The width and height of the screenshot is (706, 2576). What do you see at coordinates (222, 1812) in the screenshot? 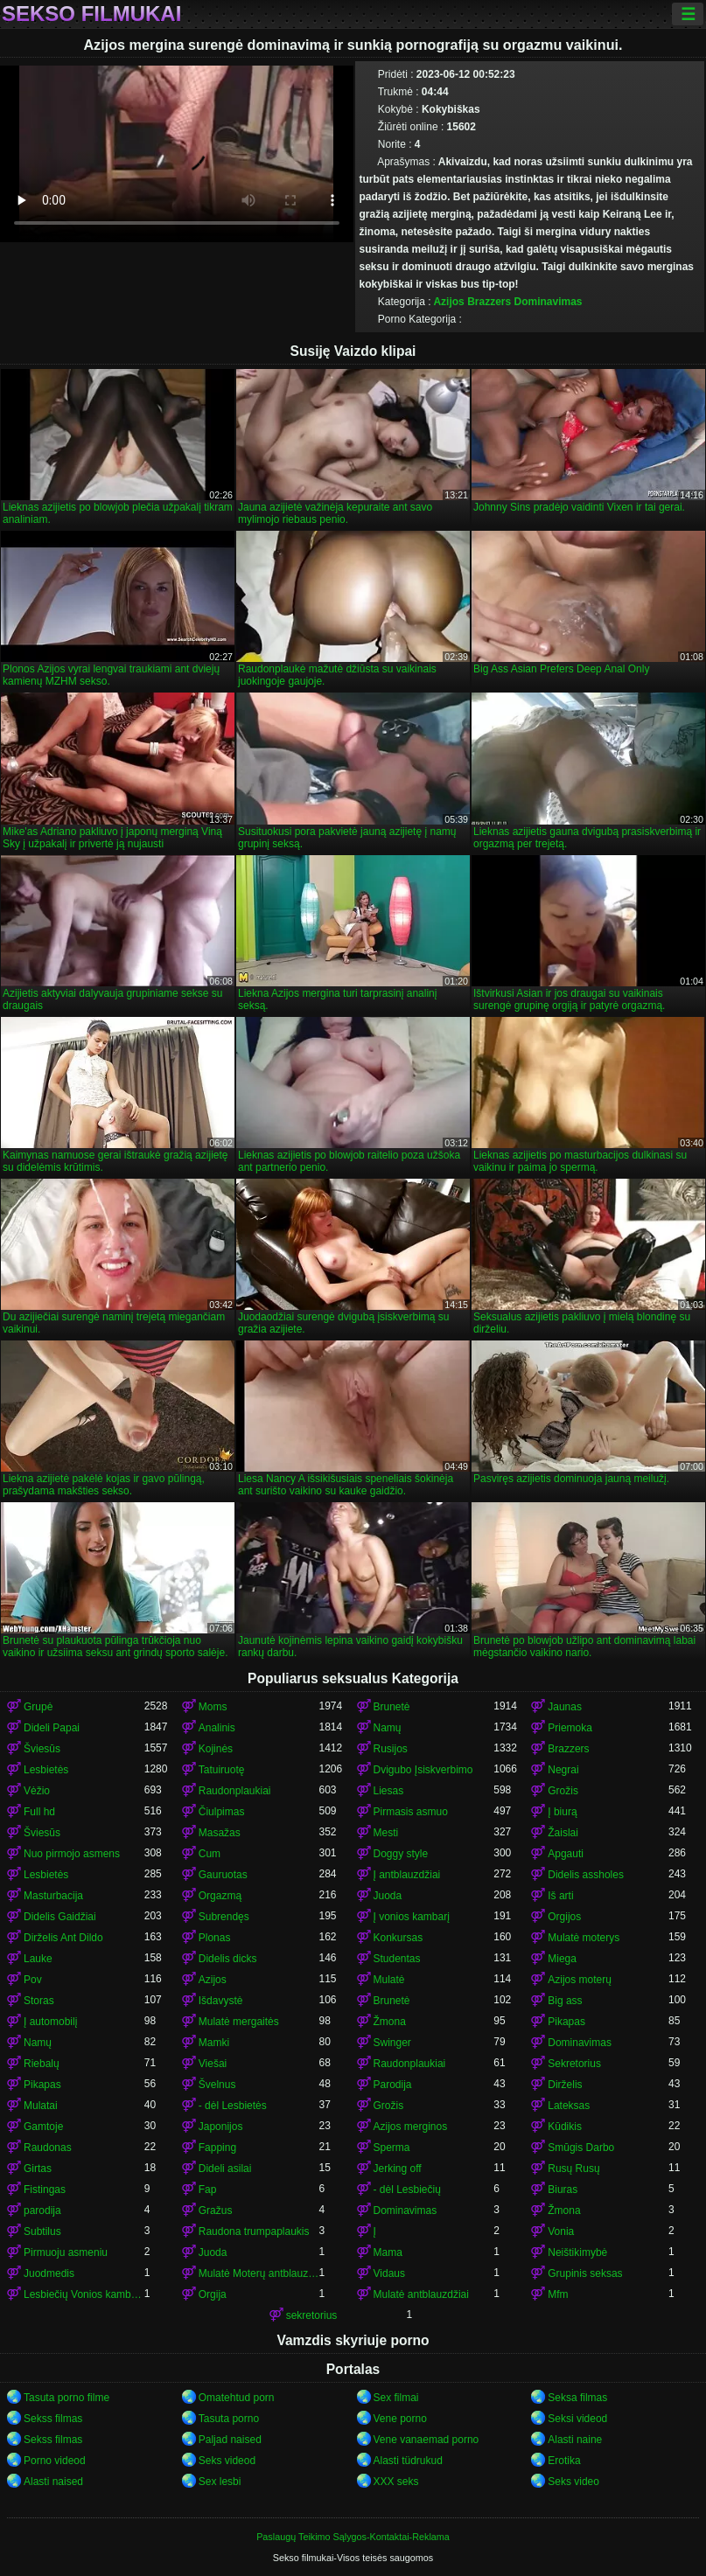
I see `Čiulpimas` at bounding box center [222, 1812].